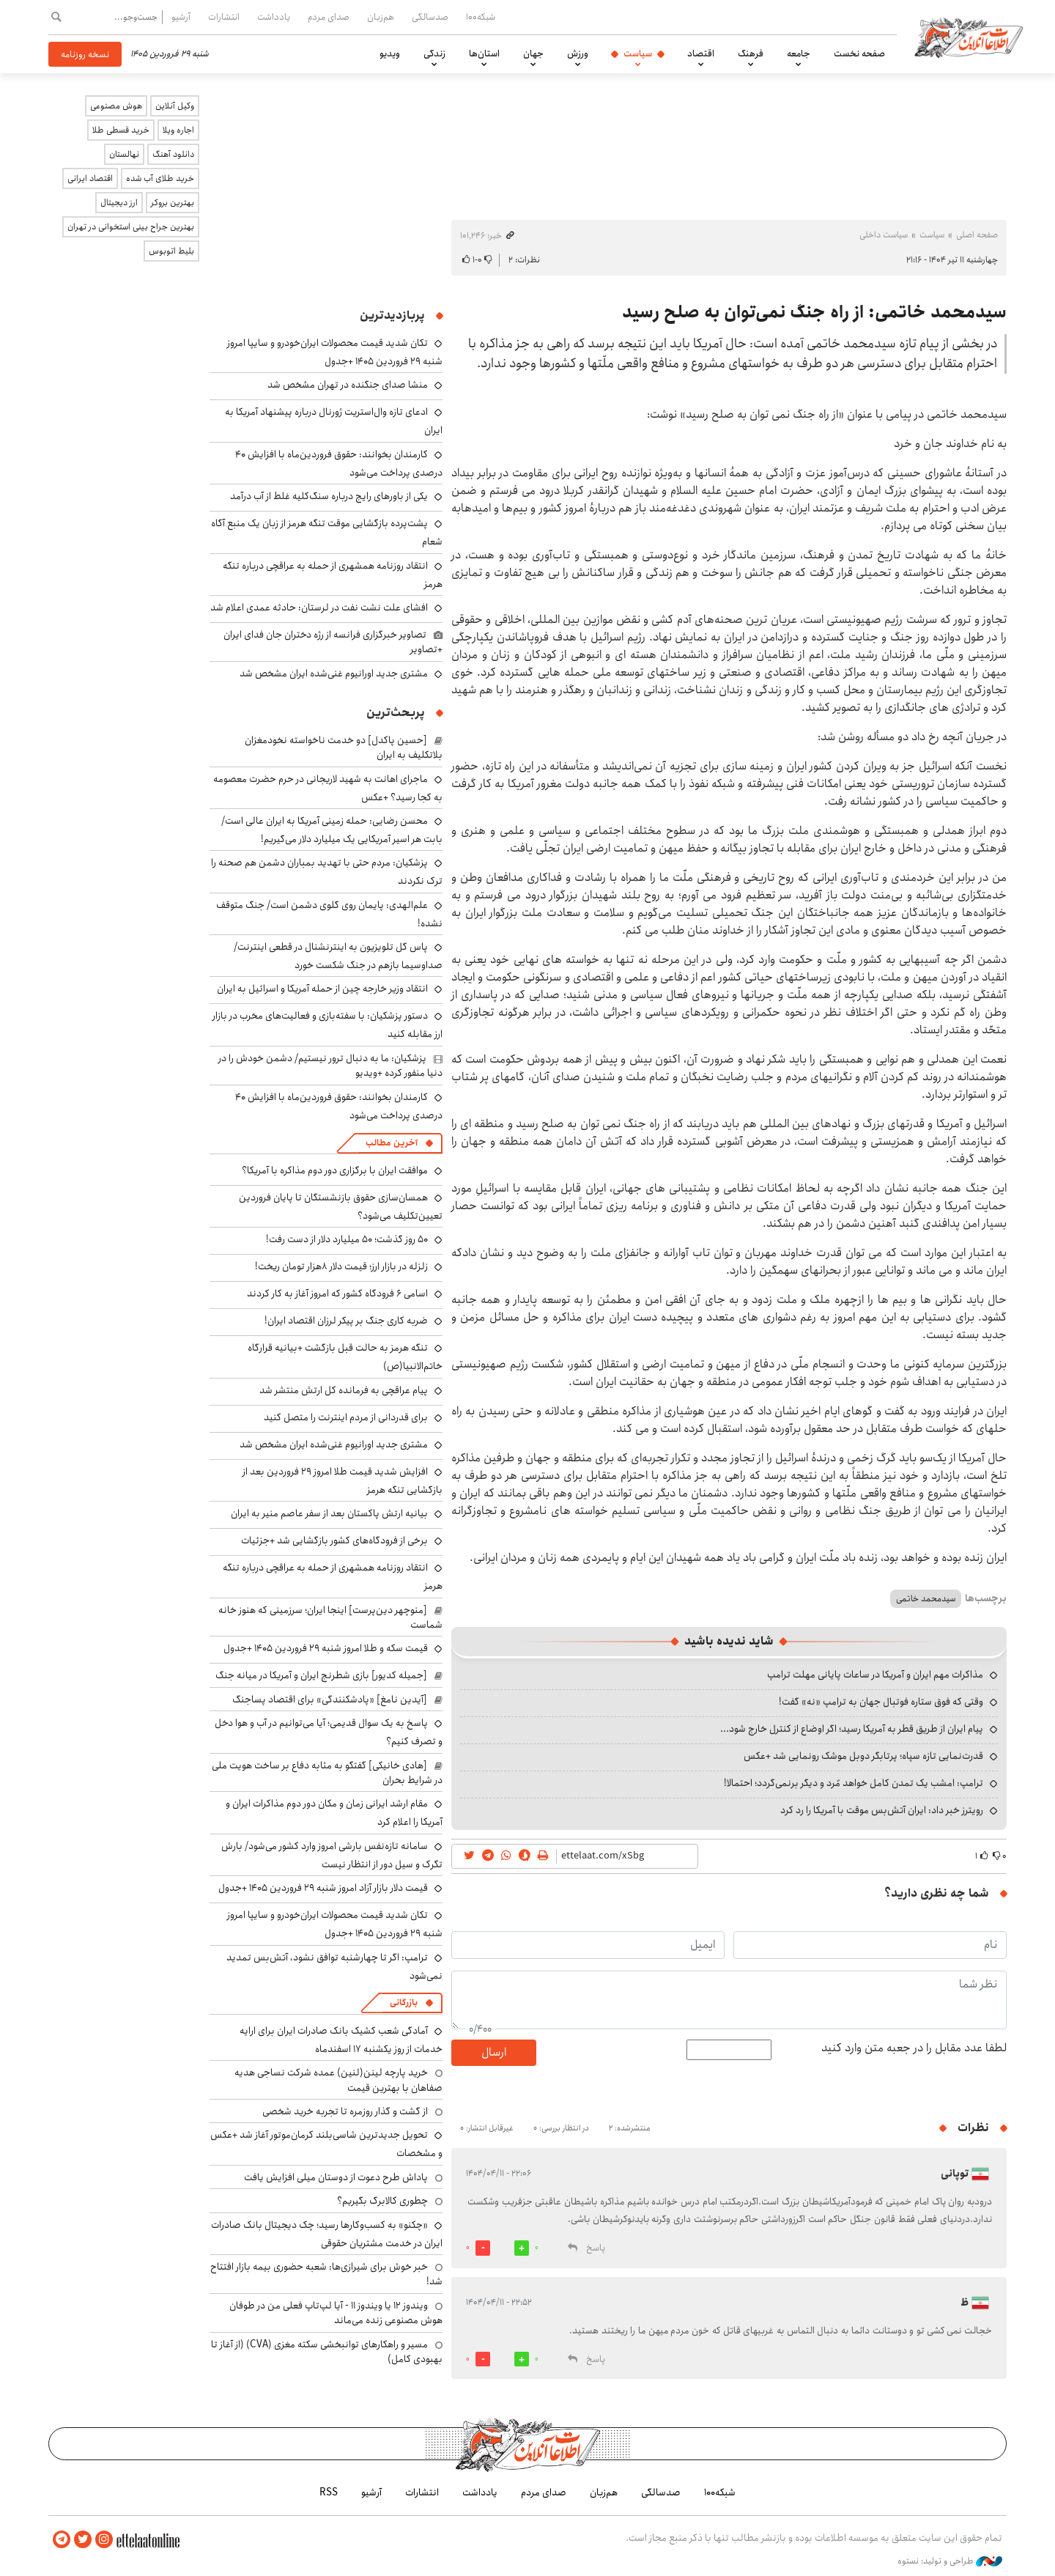 Image resolution: width=1055 pixels, height=2576 pixels. I want to click on جهان, so click(533, 53).